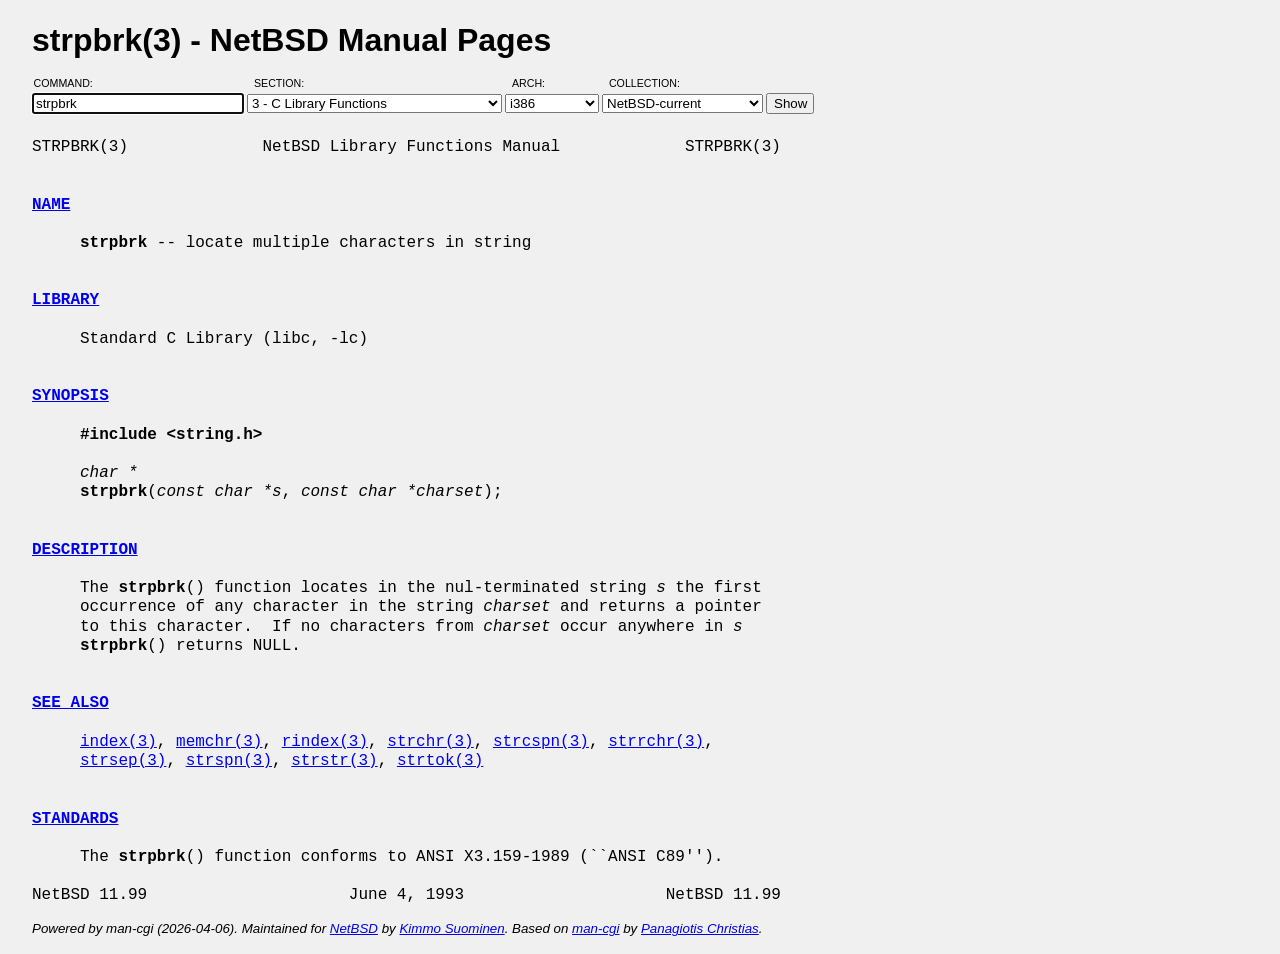  I want to click on LIBRARY, so click(65, 300).